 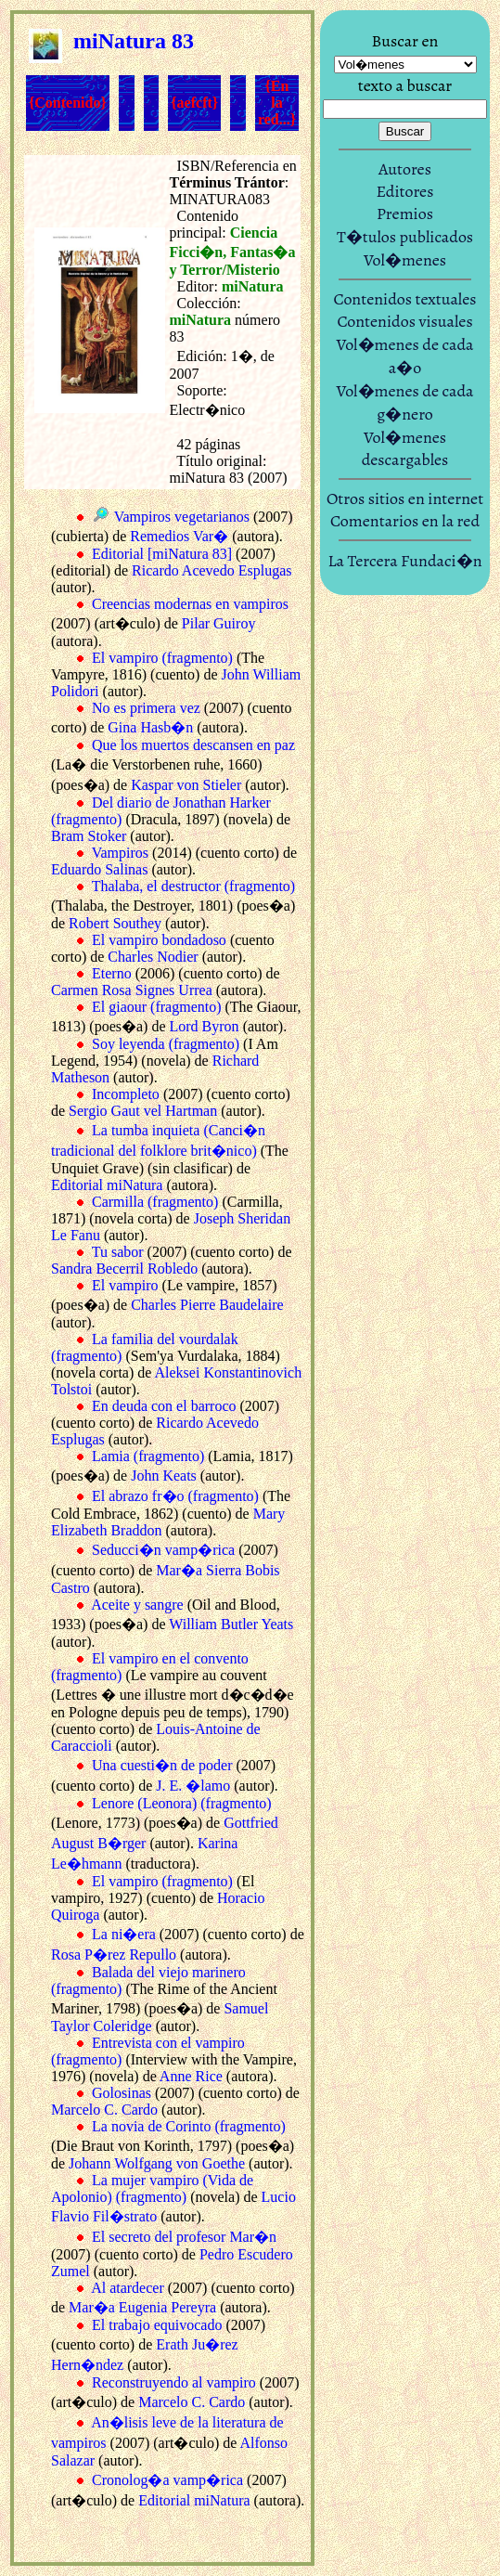 I want to click on Robert Southey, so click(x=115, y=923).